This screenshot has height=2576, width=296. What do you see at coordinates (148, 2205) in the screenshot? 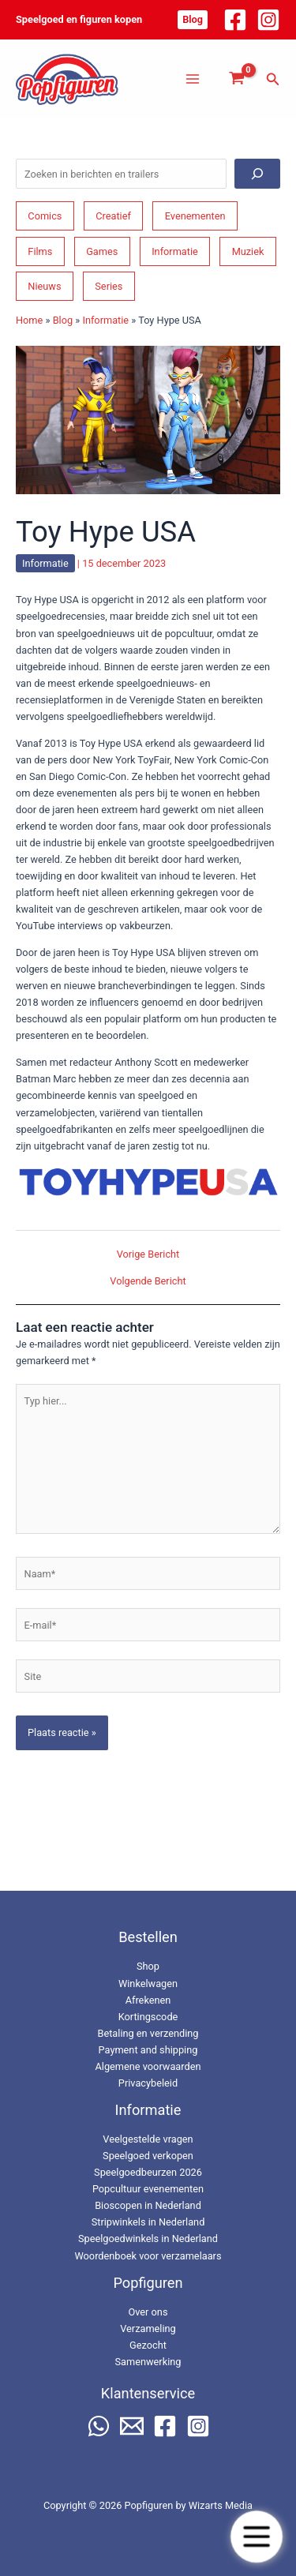
I see `Bioscopen in Nederland` at bounding box center [148, 2205].